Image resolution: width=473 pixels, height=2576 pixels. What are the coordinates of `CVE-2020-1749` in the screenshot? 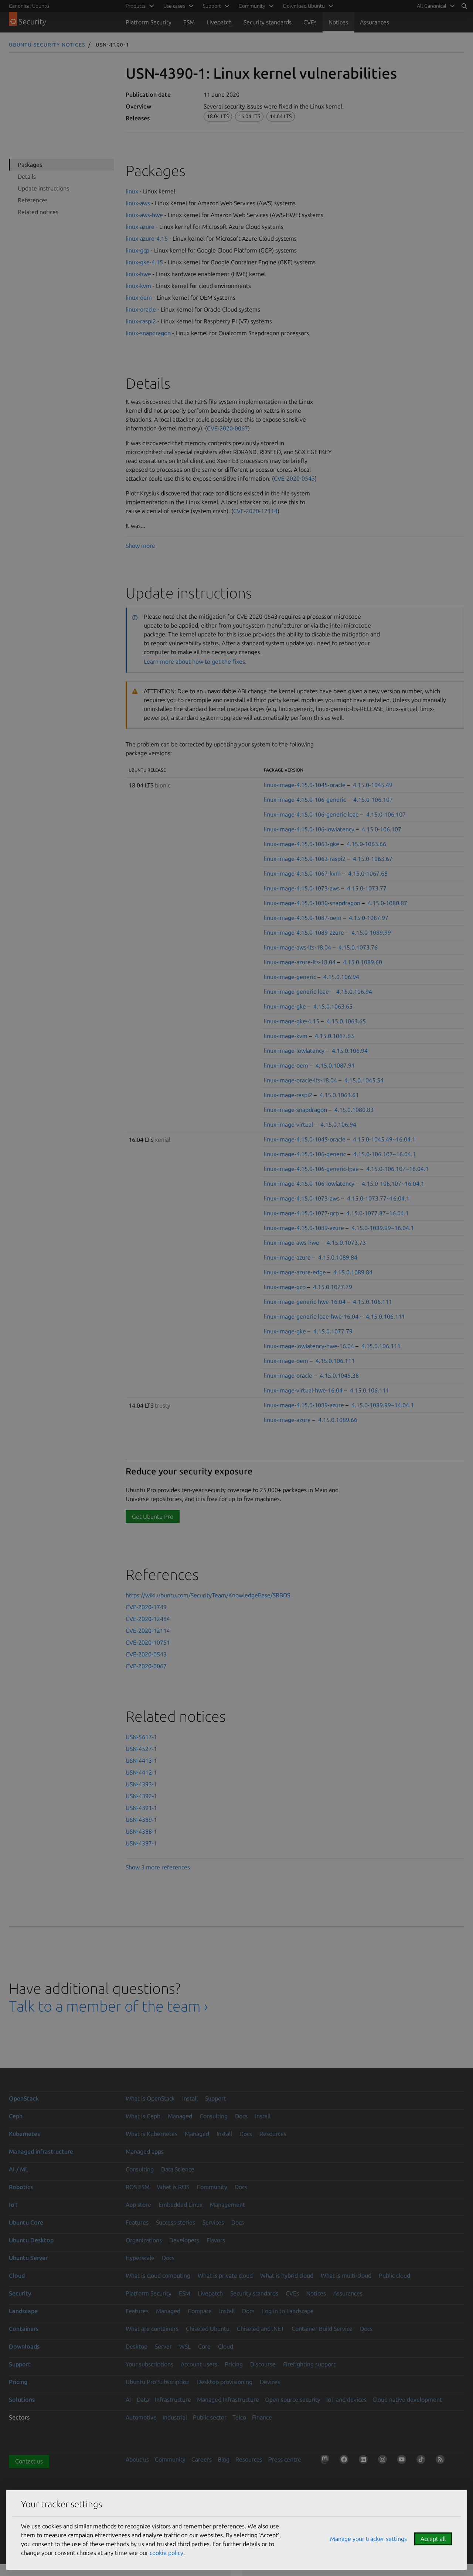 It's located at (146, 1607).